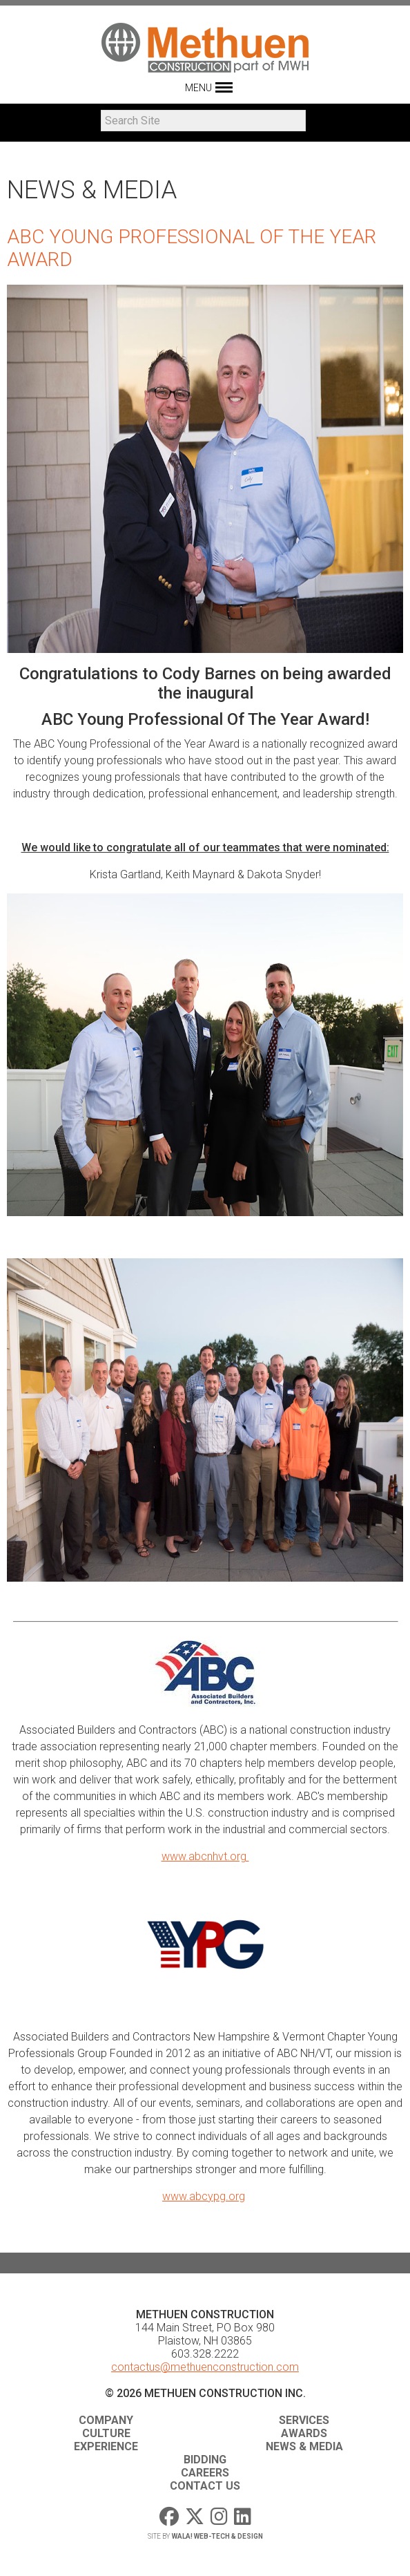  I want to click on Experience, so click(106, 2446).